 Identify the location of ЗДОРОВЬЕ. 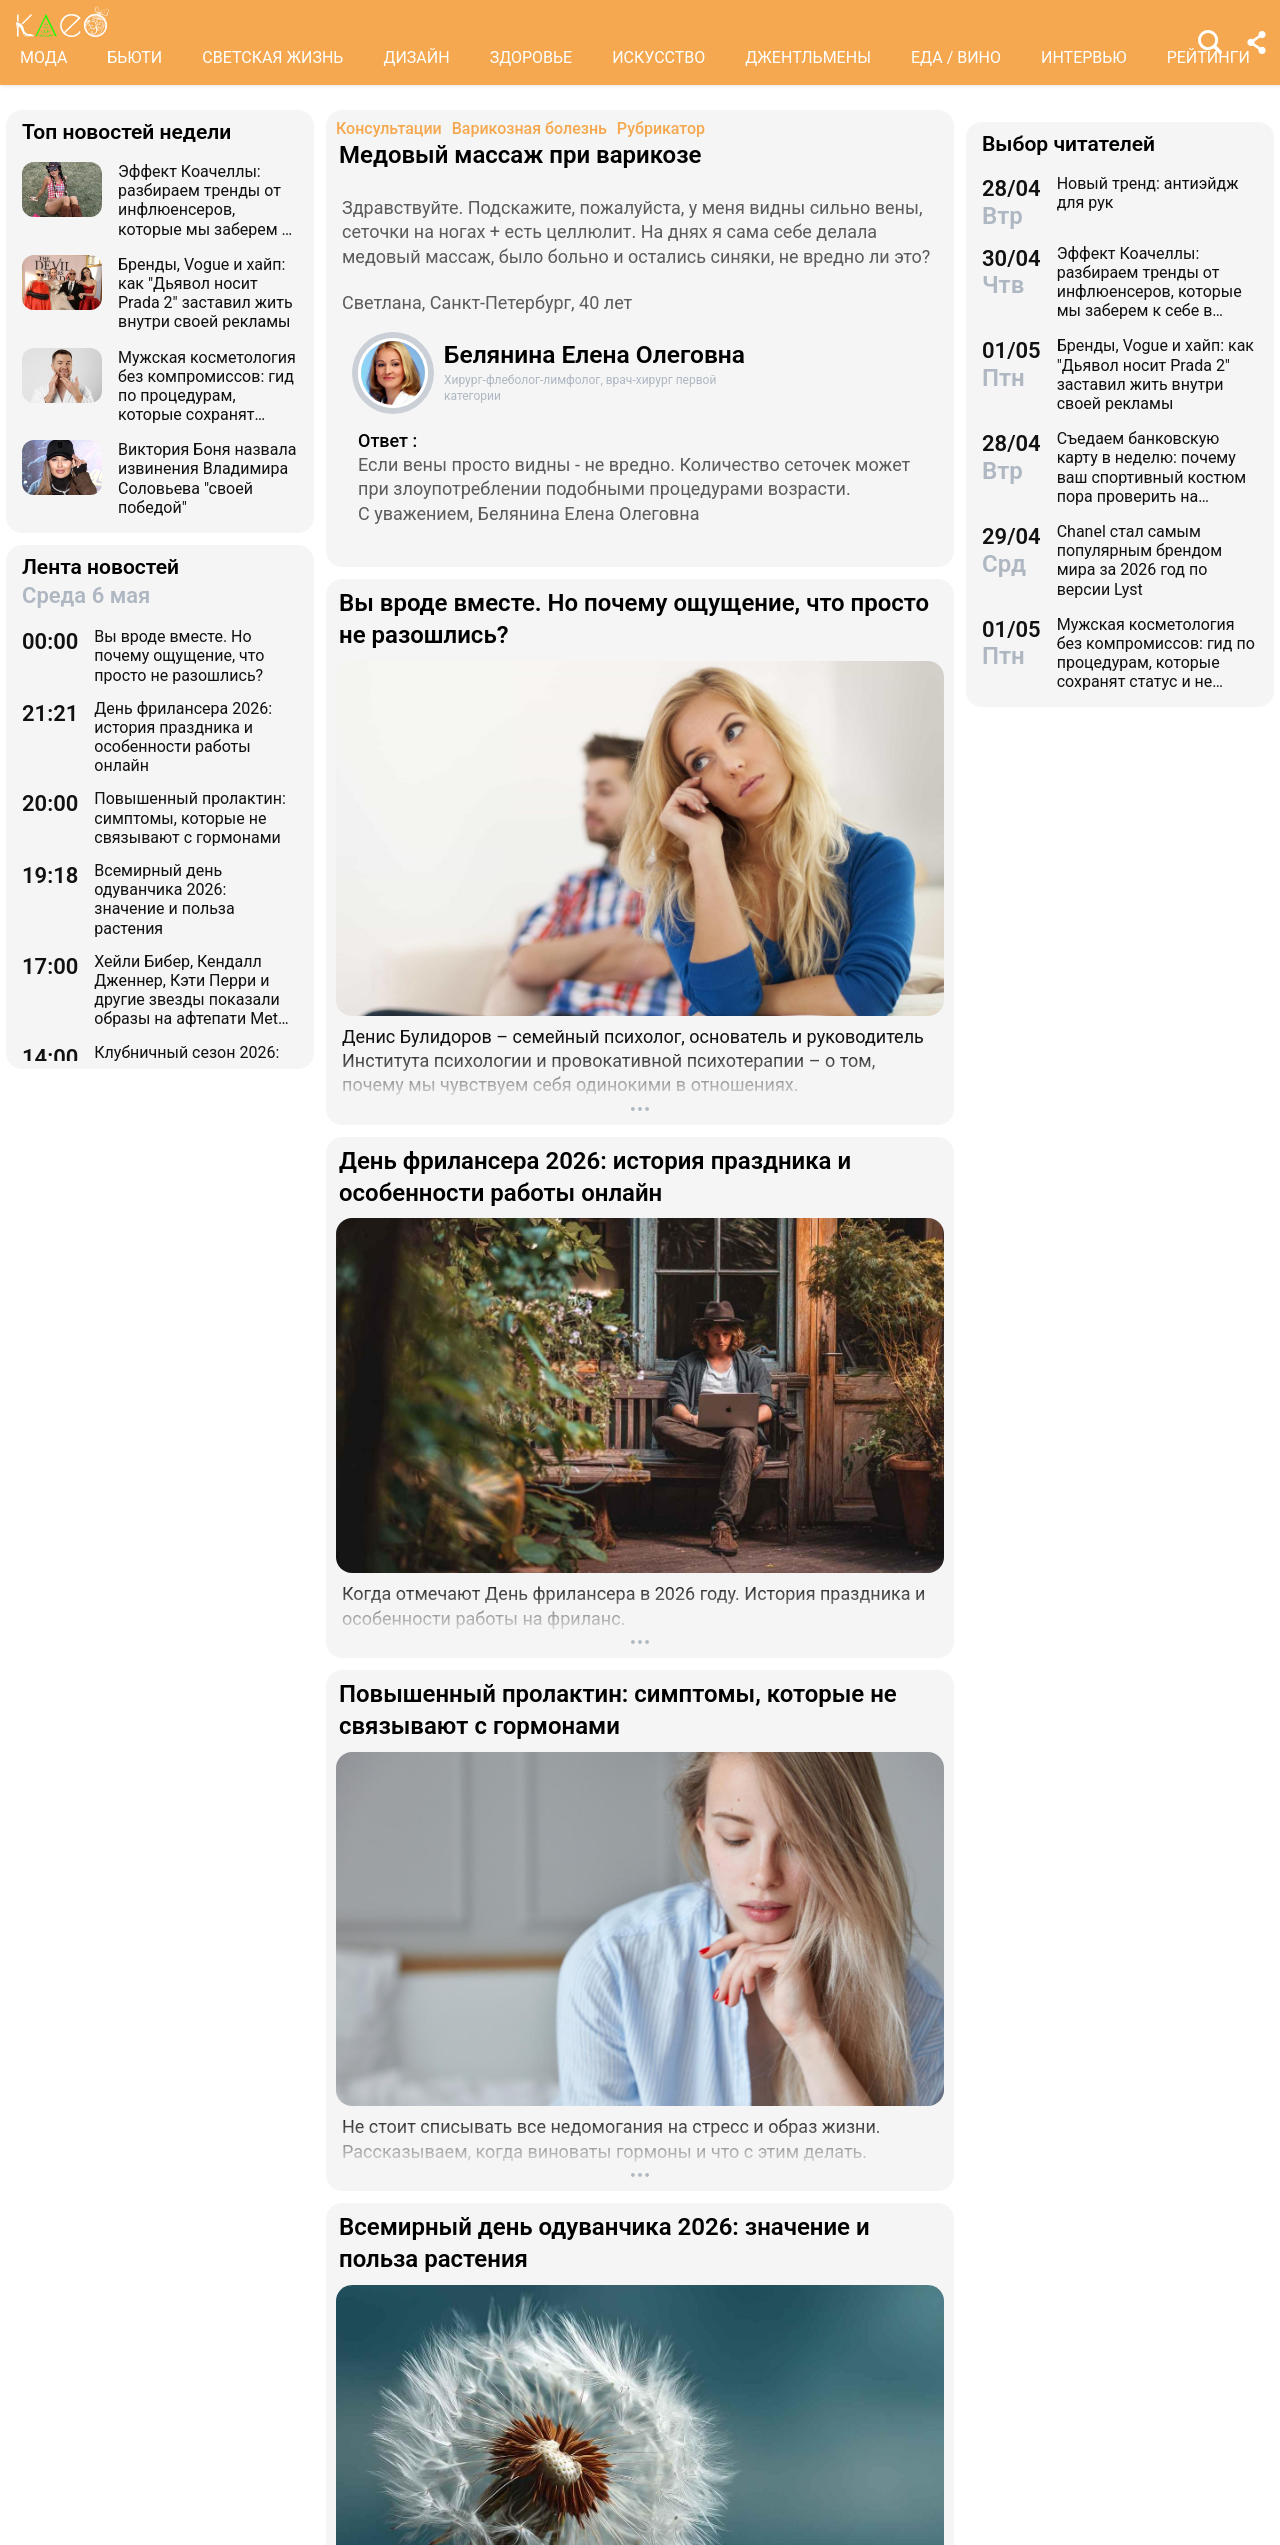
(531, 57).